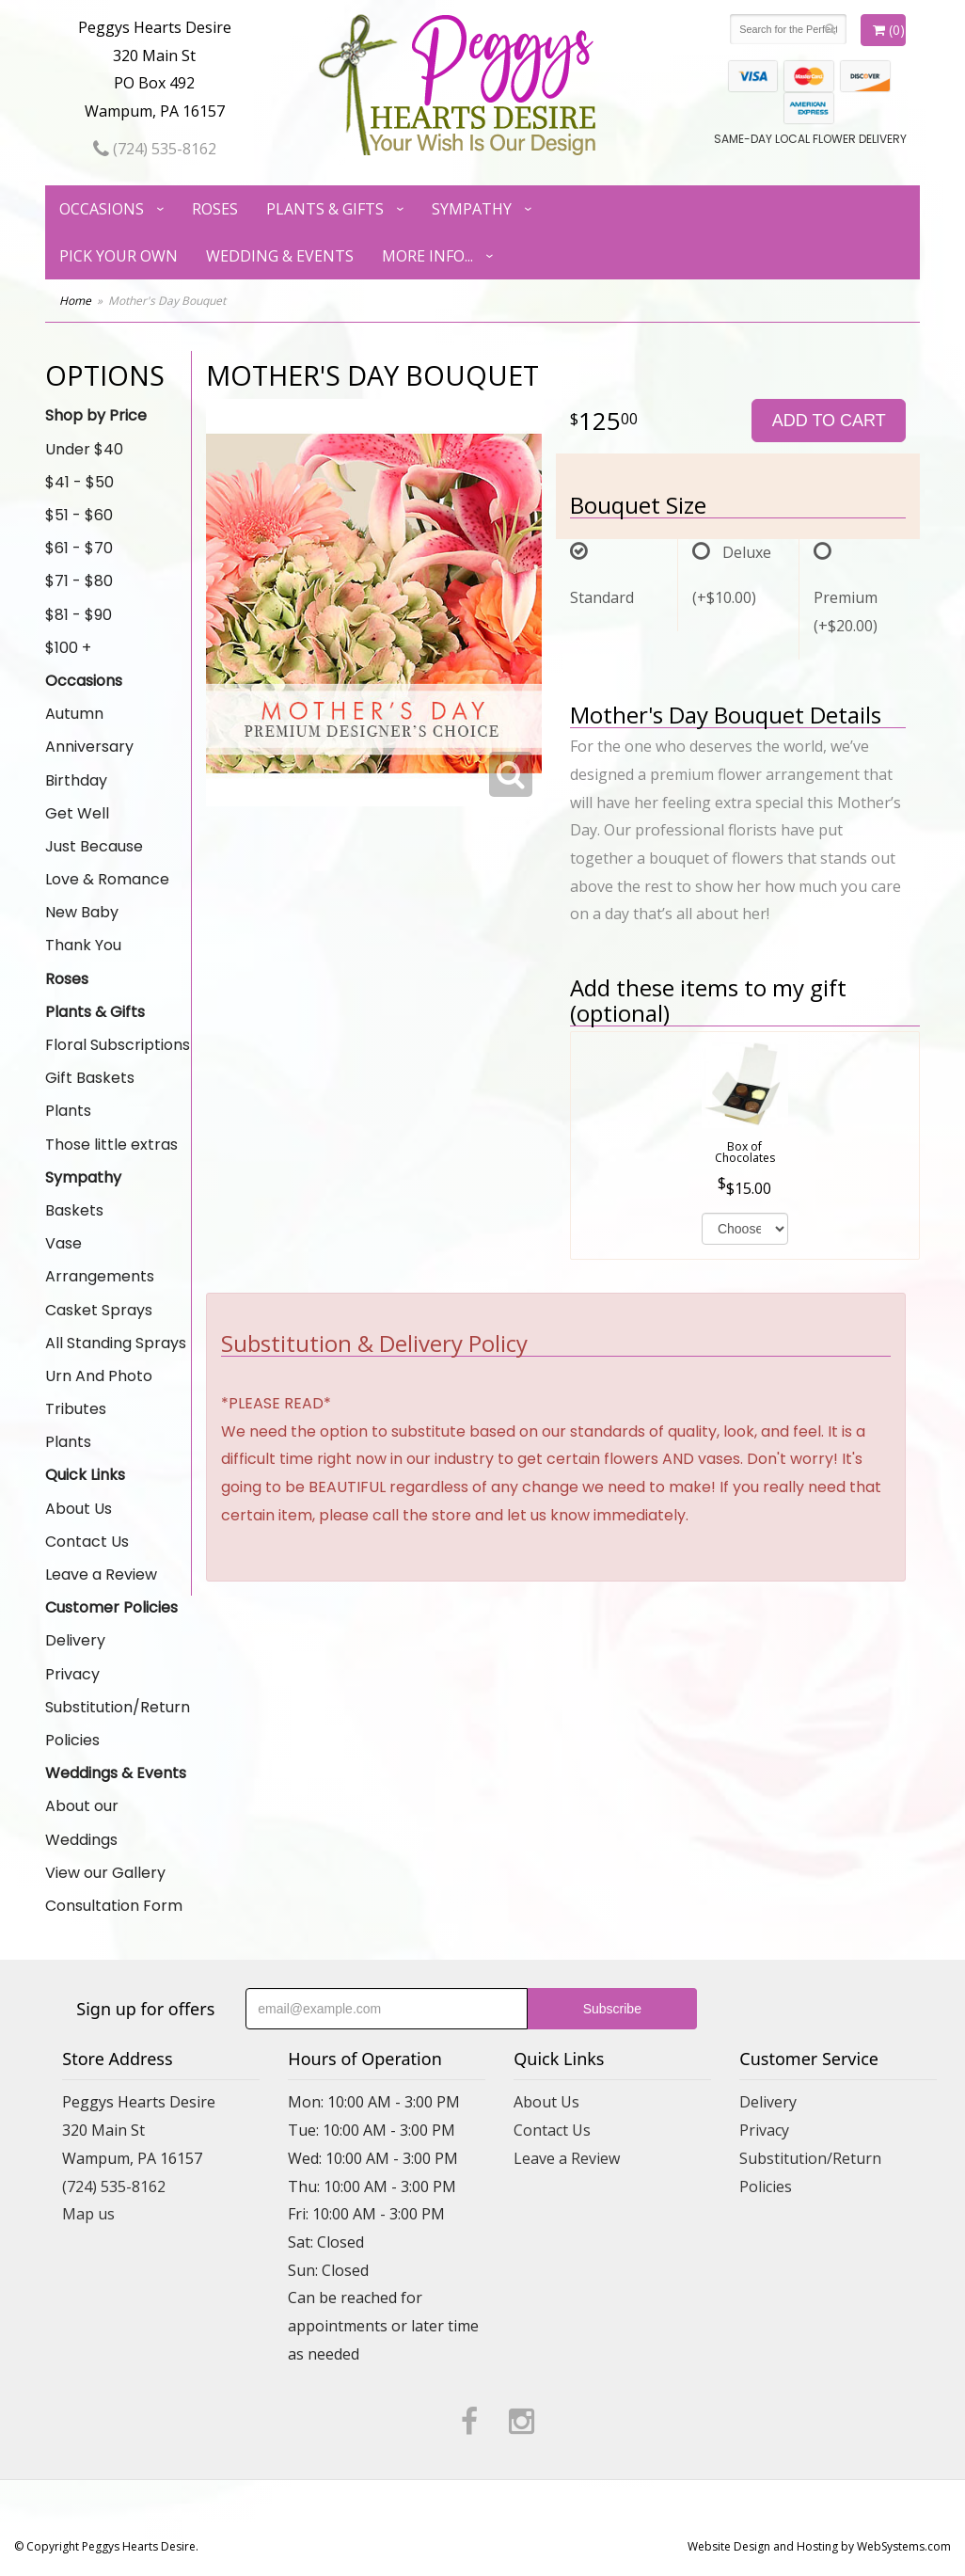 The image size is (965, 2576). I want to click on Floral Subscriptions, so click(117, 1045).